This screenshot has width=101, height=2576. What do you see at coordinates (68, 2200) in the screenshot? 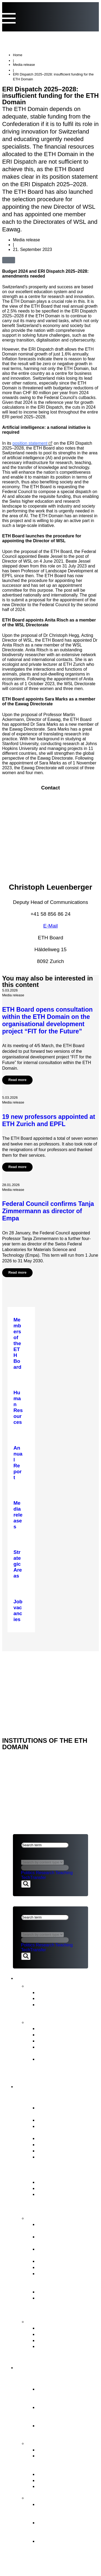
I see `ERI Dispatch and Strategic Objectives for the ETH Domain` at bounding box center [68, 2200].